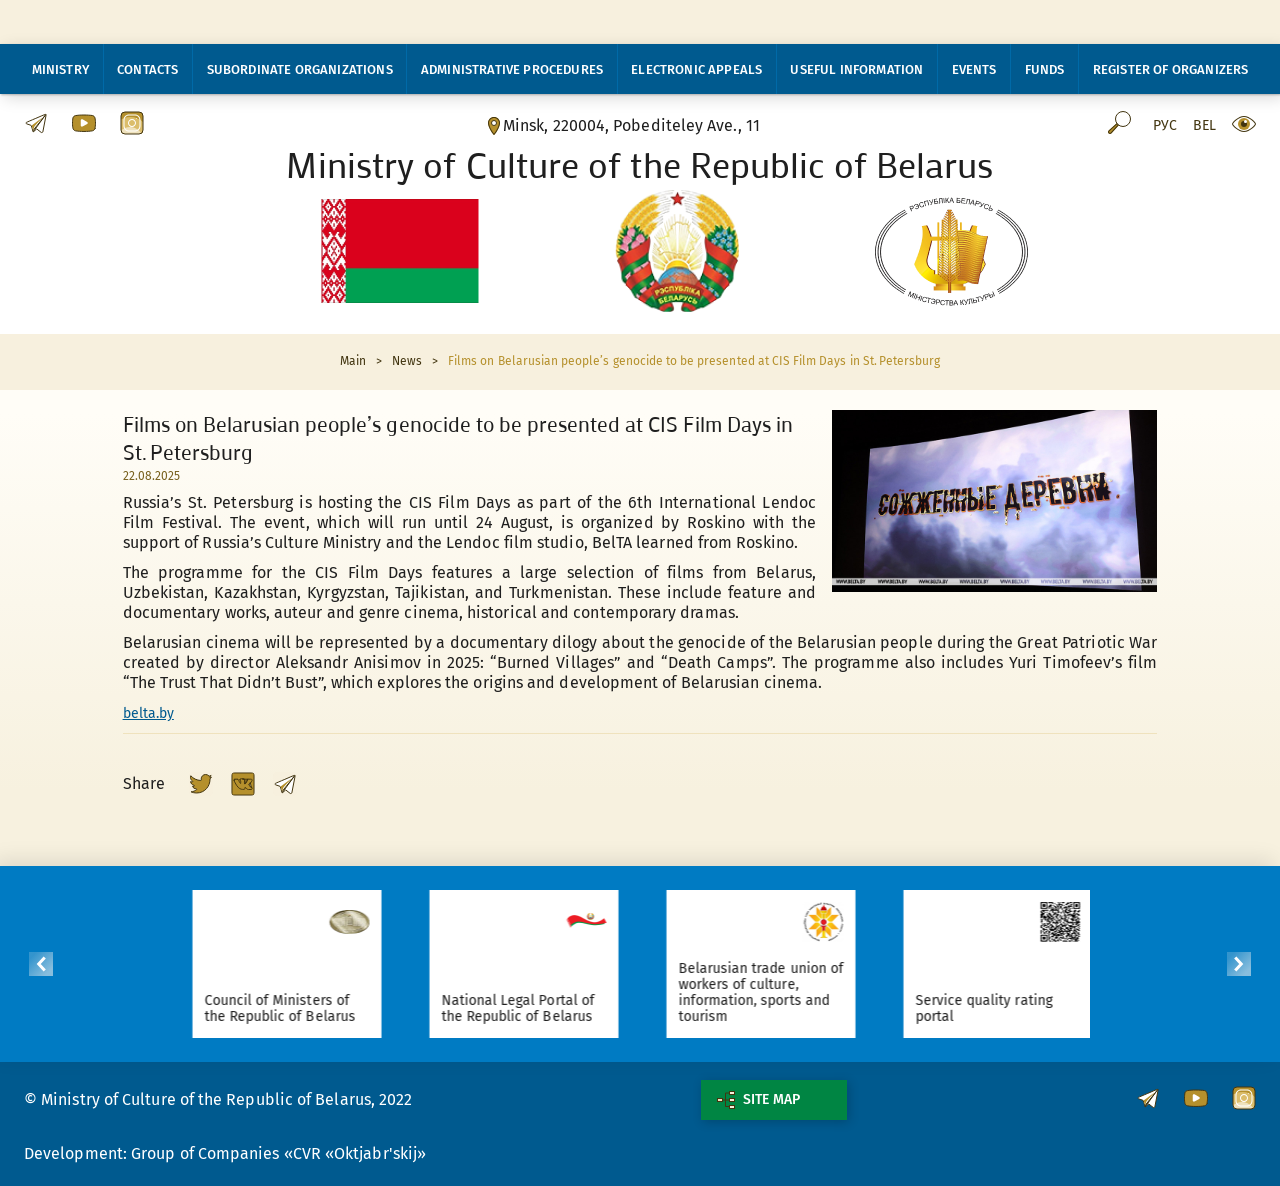 The width and height of the screenshot is (1280, 1186). I want to click on Council of Ministers of the Republic of Belarus, so click(295, 1008).